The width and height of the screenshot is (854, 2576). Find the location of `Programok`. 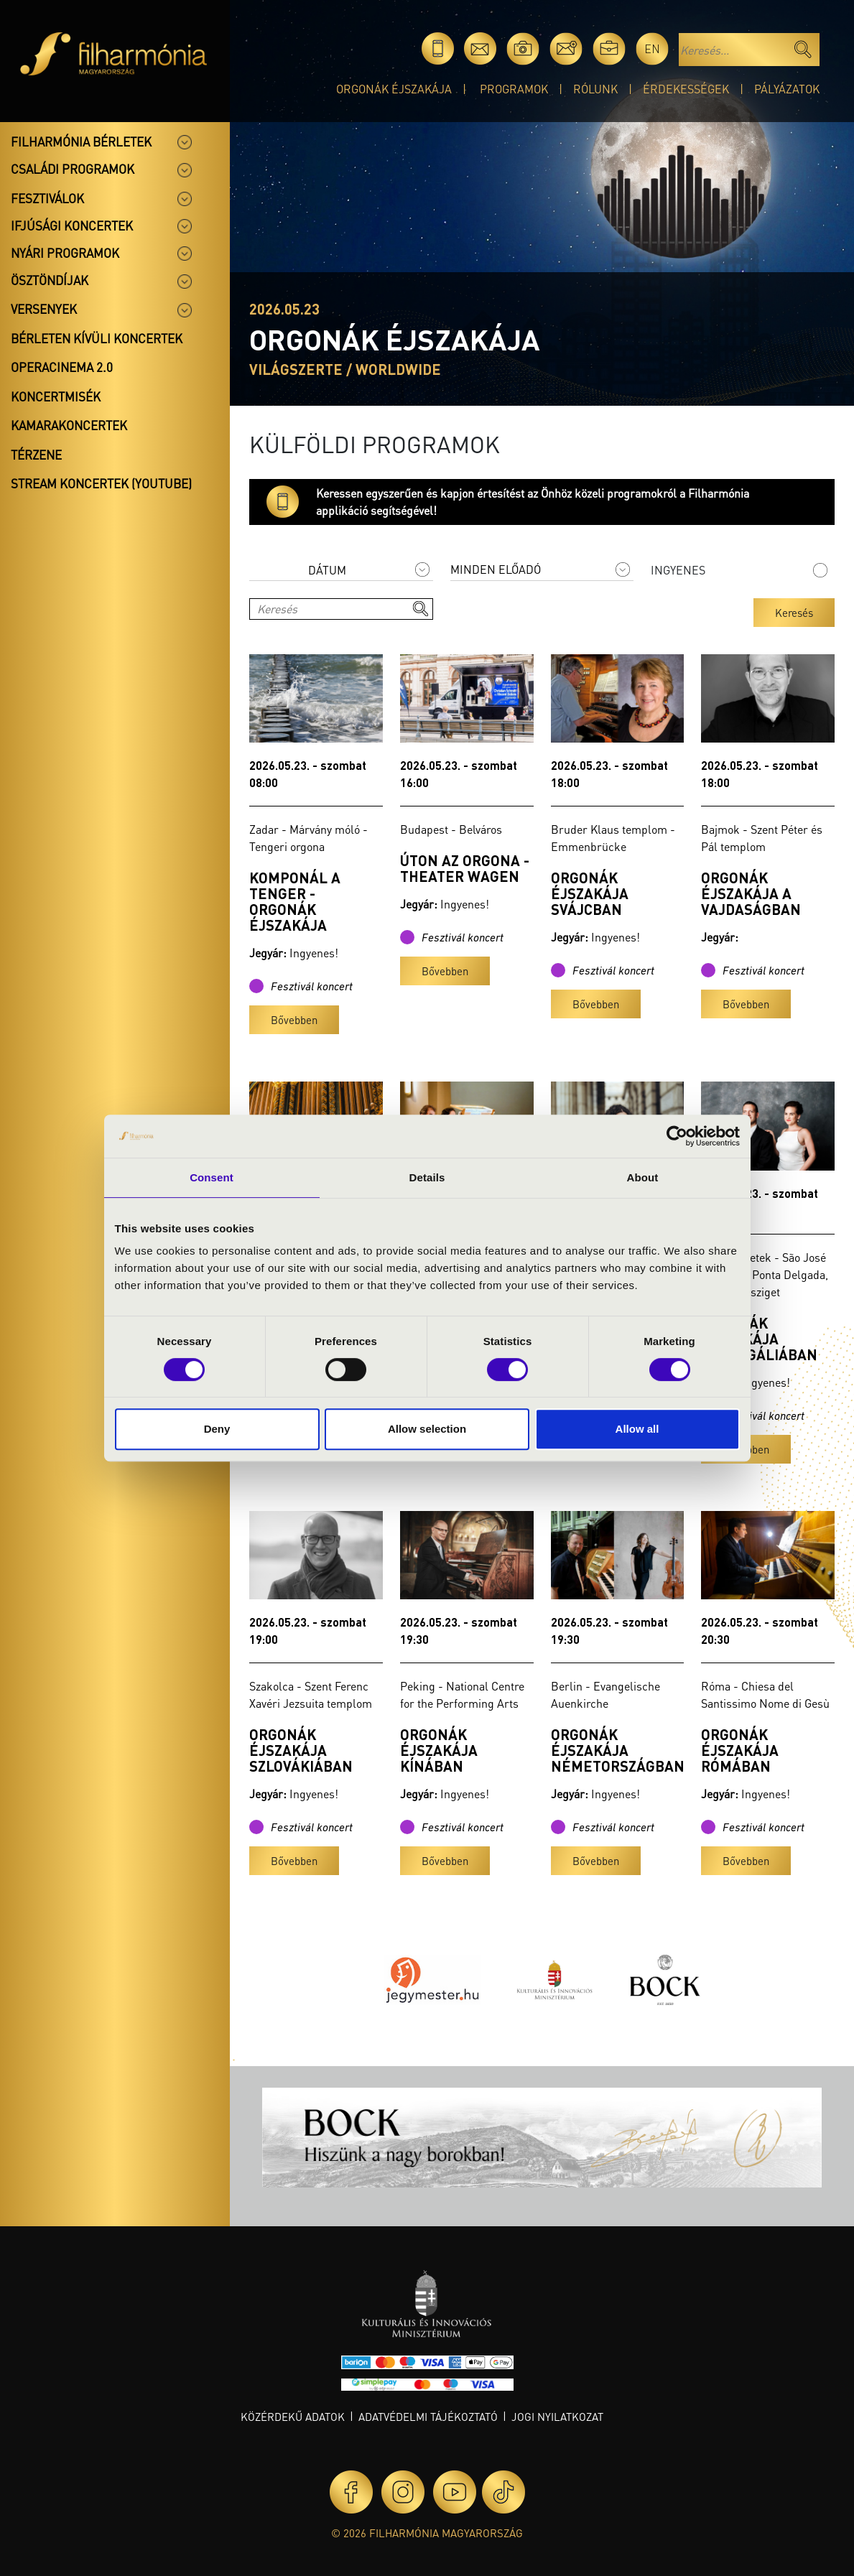

Programok is located at coordinates (514, 88).